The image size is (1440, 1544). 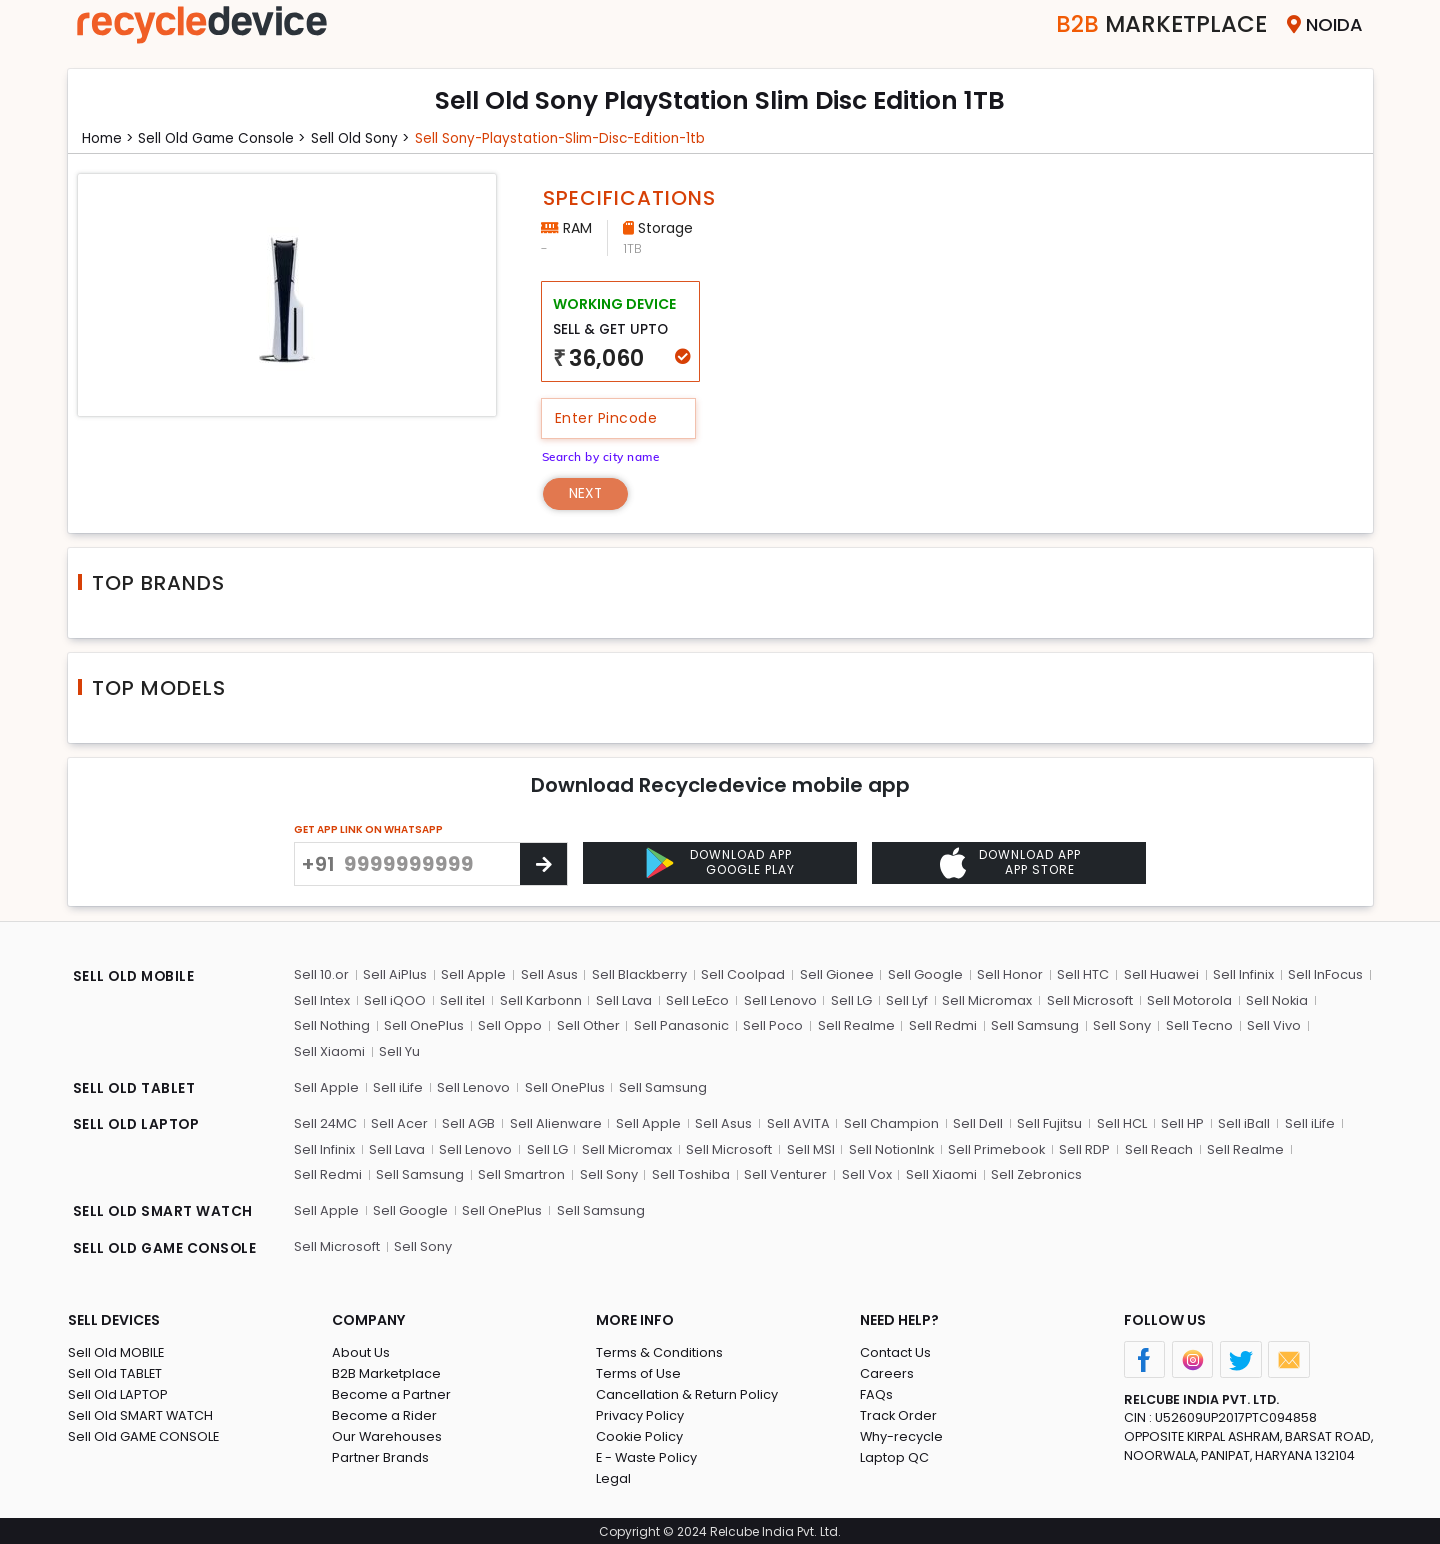 I want to click on Sell RDP, so click(x=1084, y=1147).